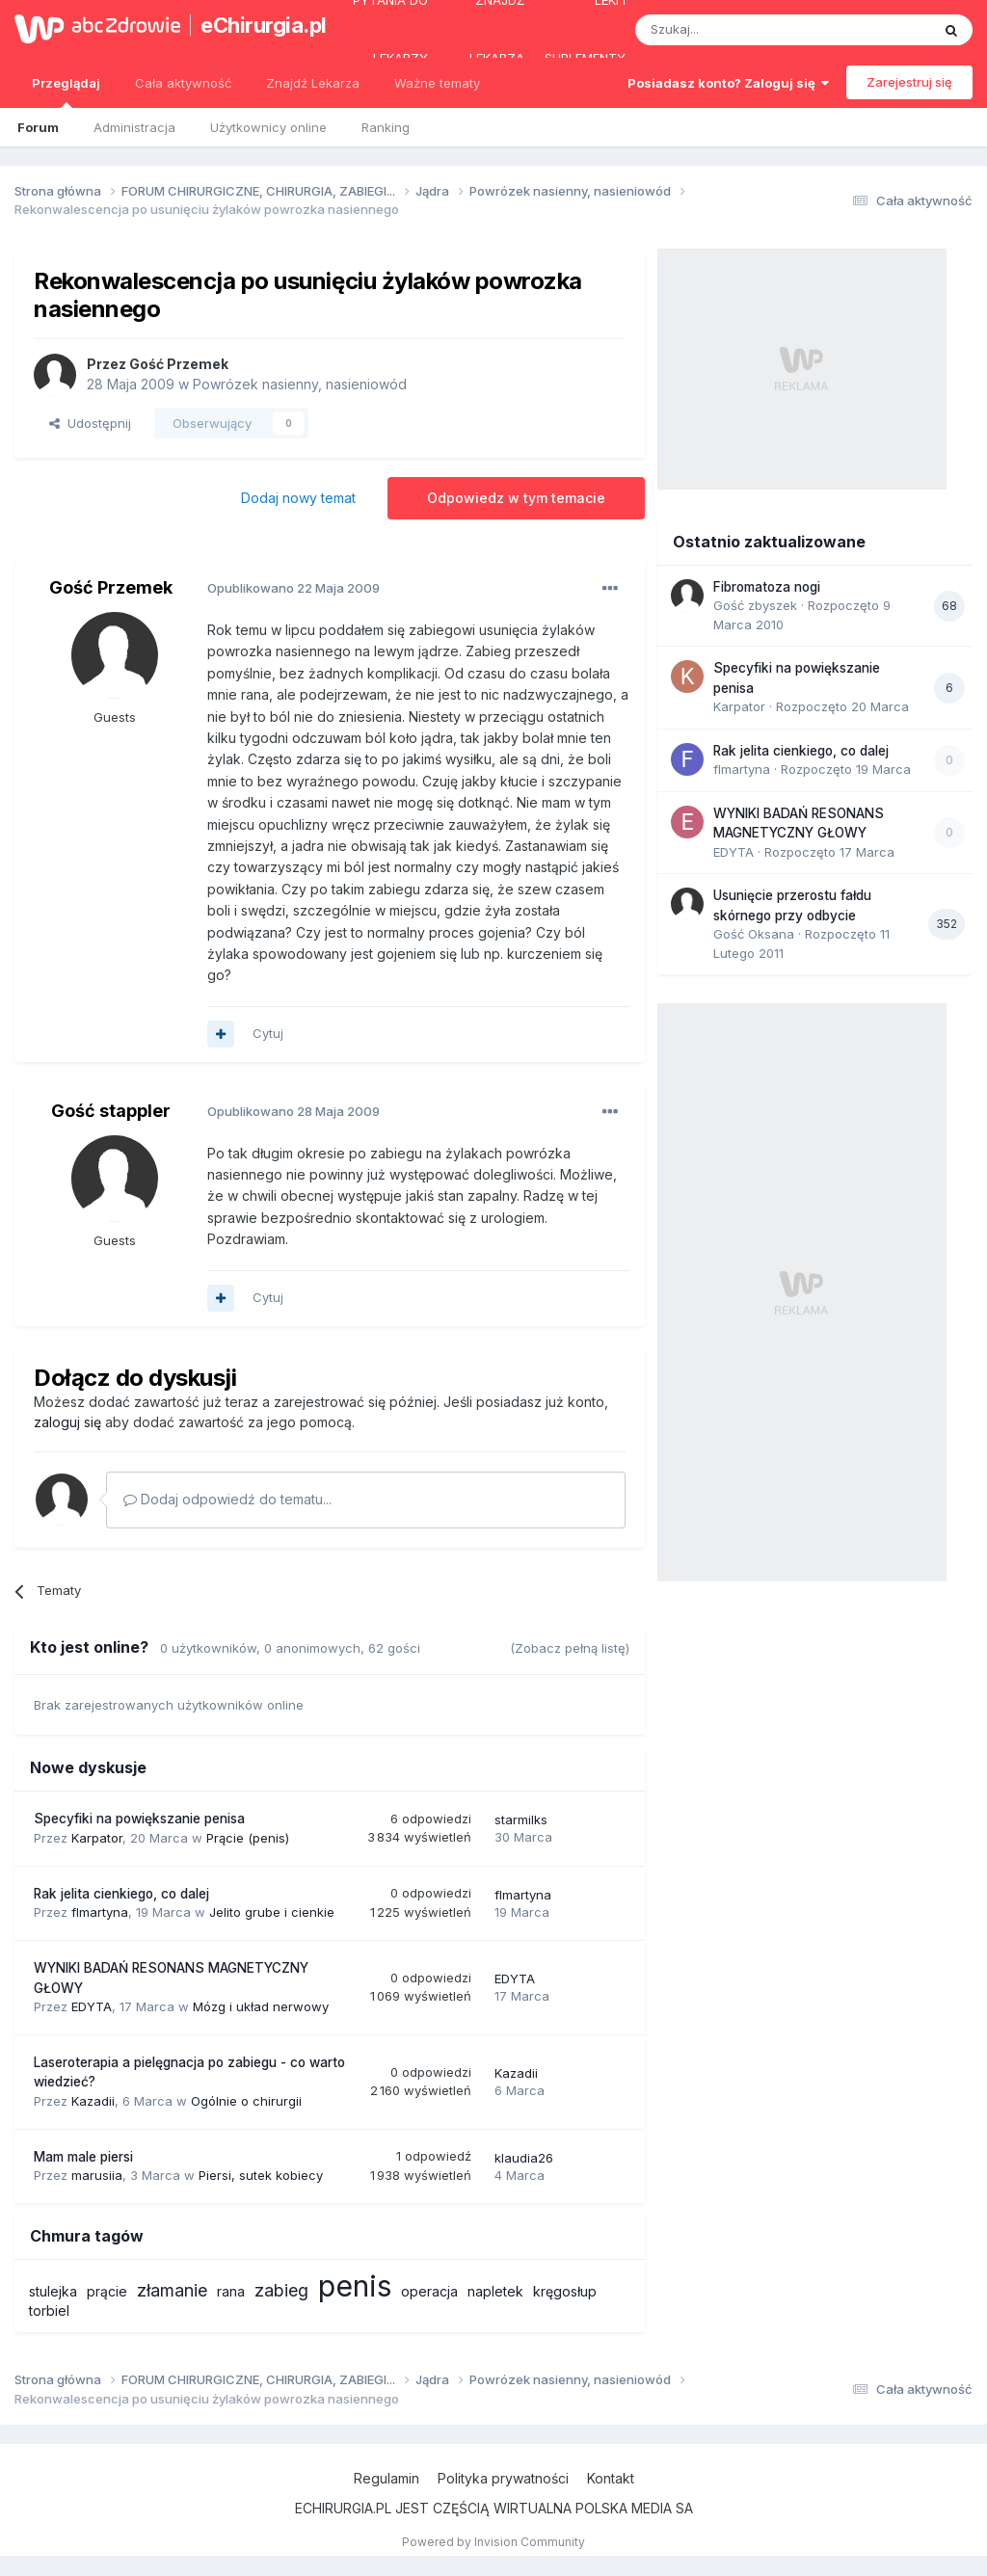  What do you see at coordinates (565, 2291) in the screenshot?
I see `kręgosłup` at bounding box center [565, 2291].